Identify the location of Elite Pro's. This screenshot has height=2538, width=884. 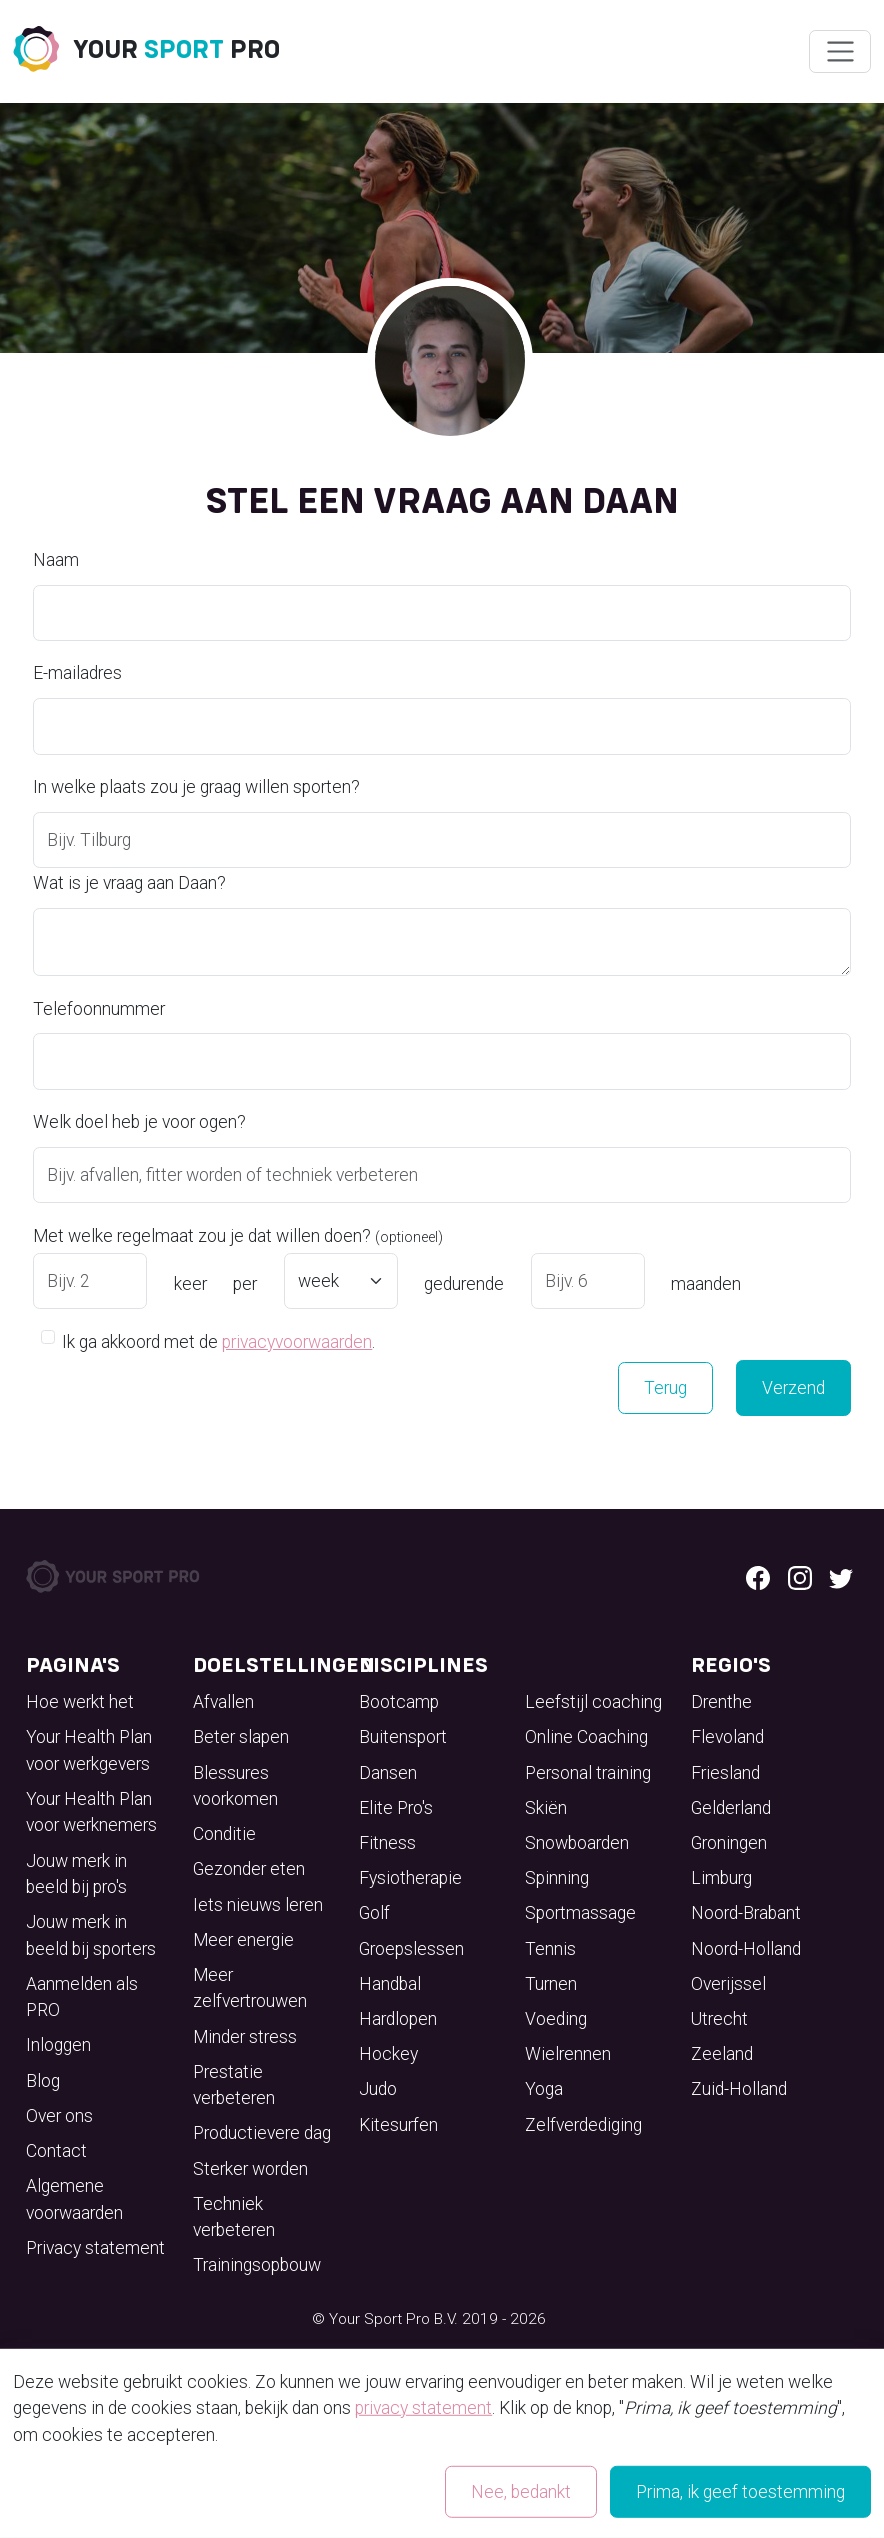
(396, 1808).